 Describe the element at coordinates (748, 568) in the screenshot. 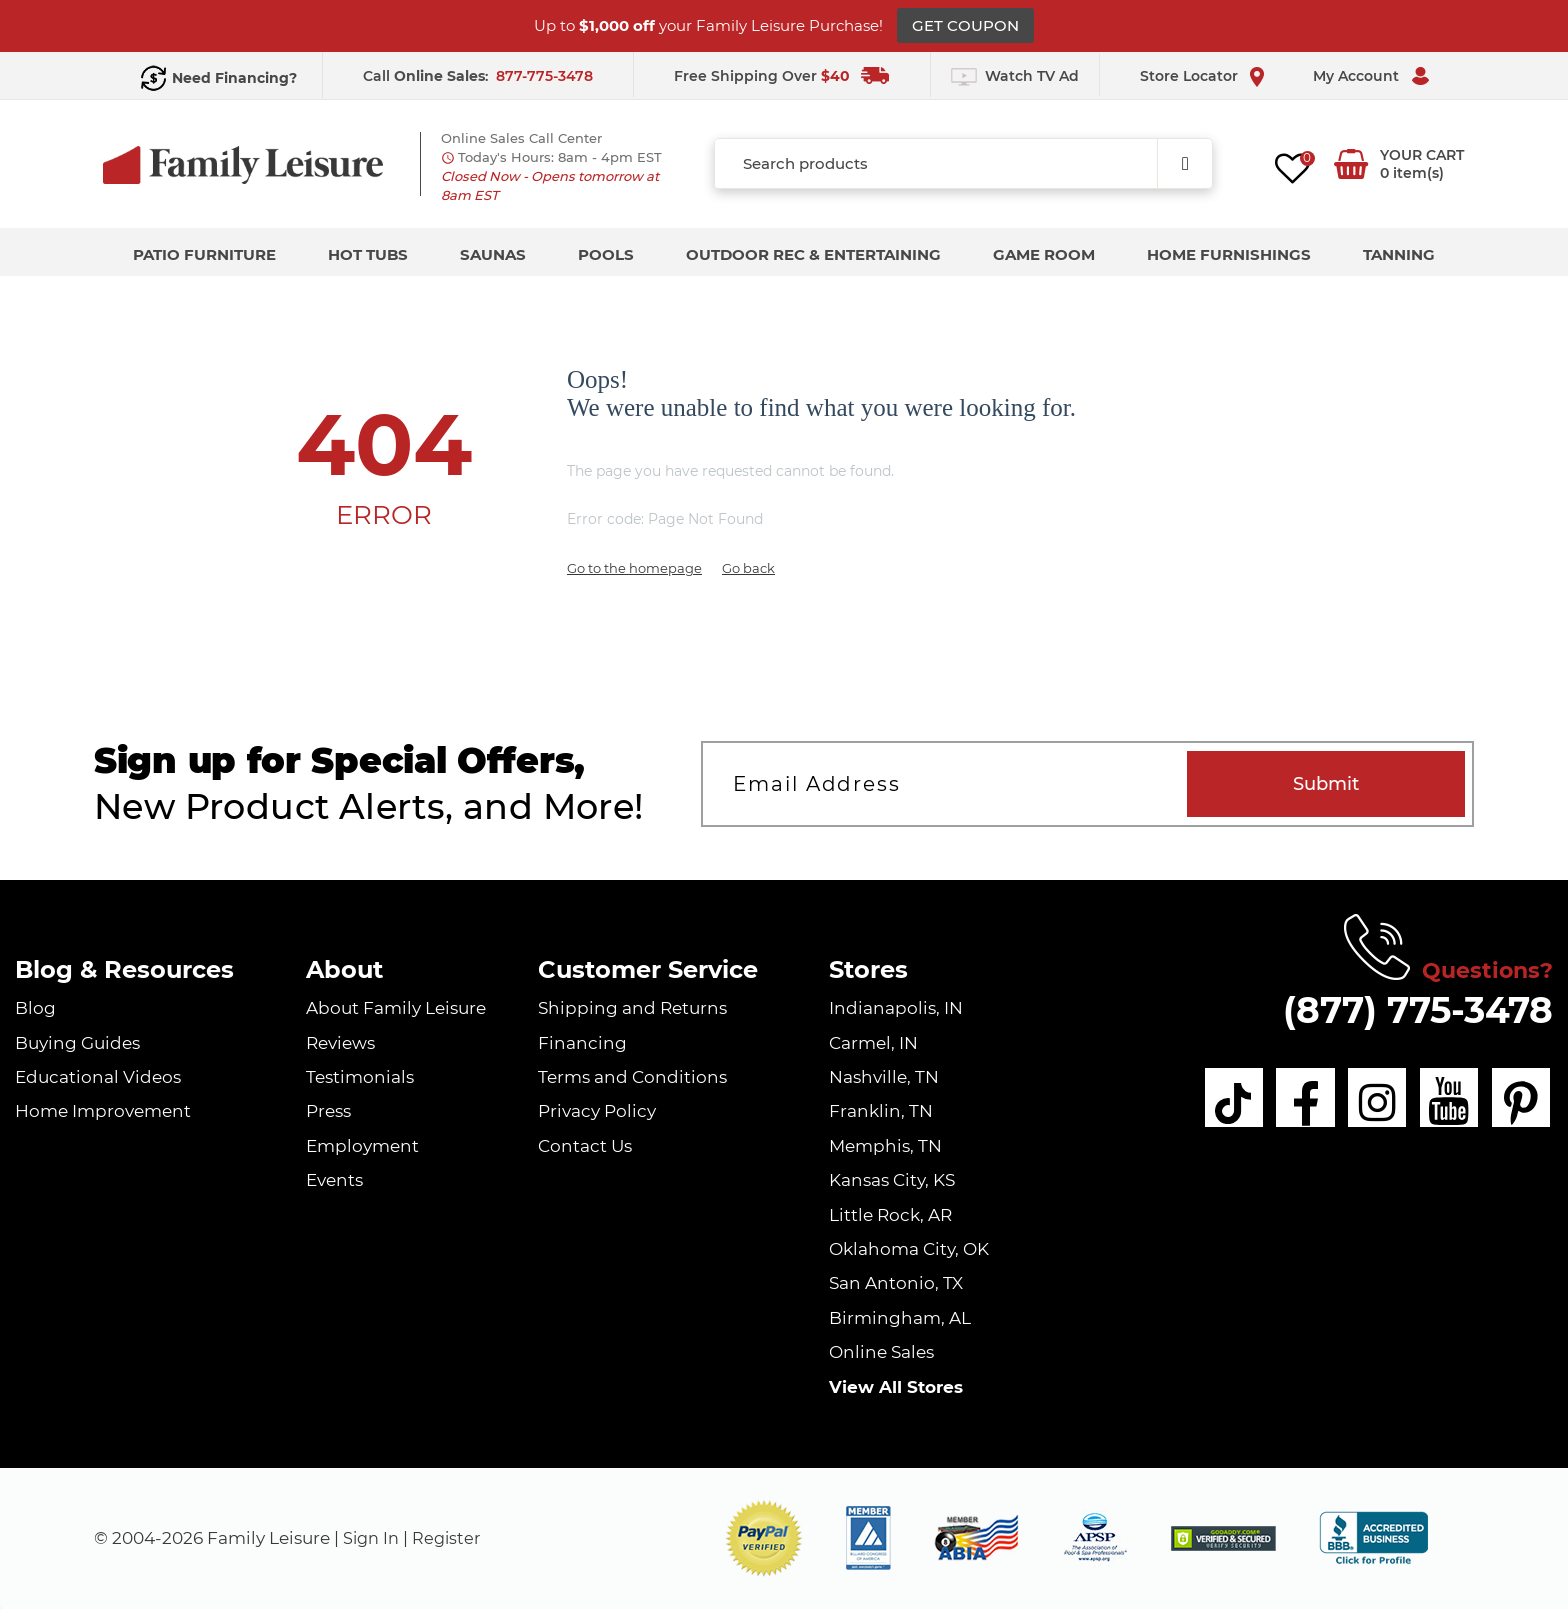

I see `Go back` at that location.